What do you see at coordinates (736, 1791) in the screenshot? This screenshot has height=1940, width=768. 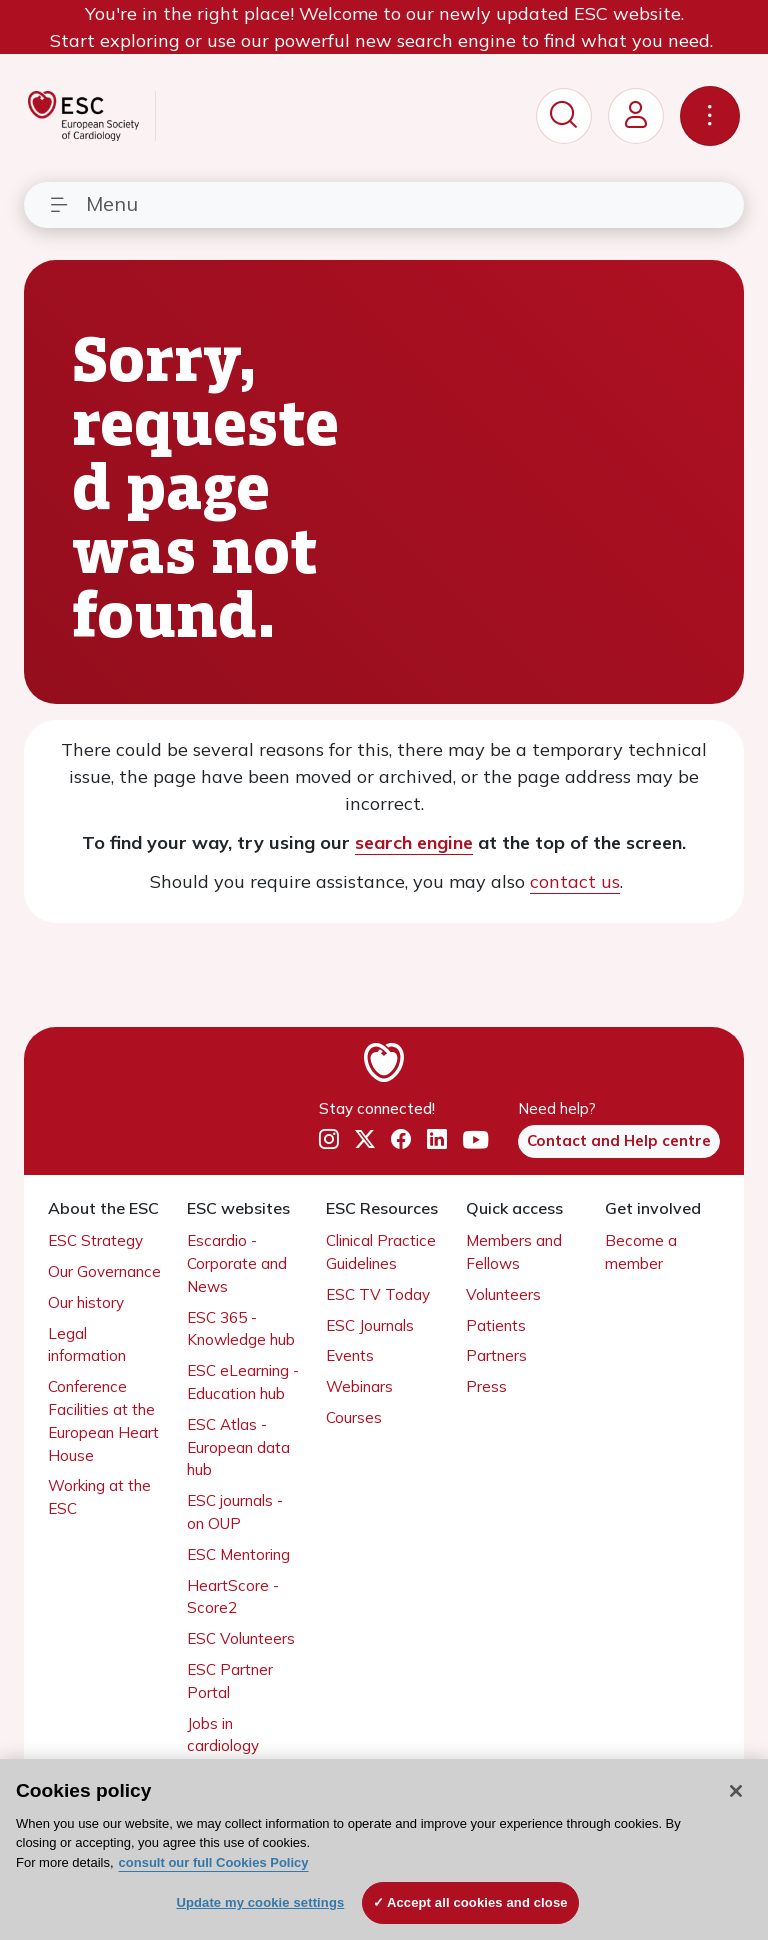 I see `[Close]` at bounding box center [736, 1791].